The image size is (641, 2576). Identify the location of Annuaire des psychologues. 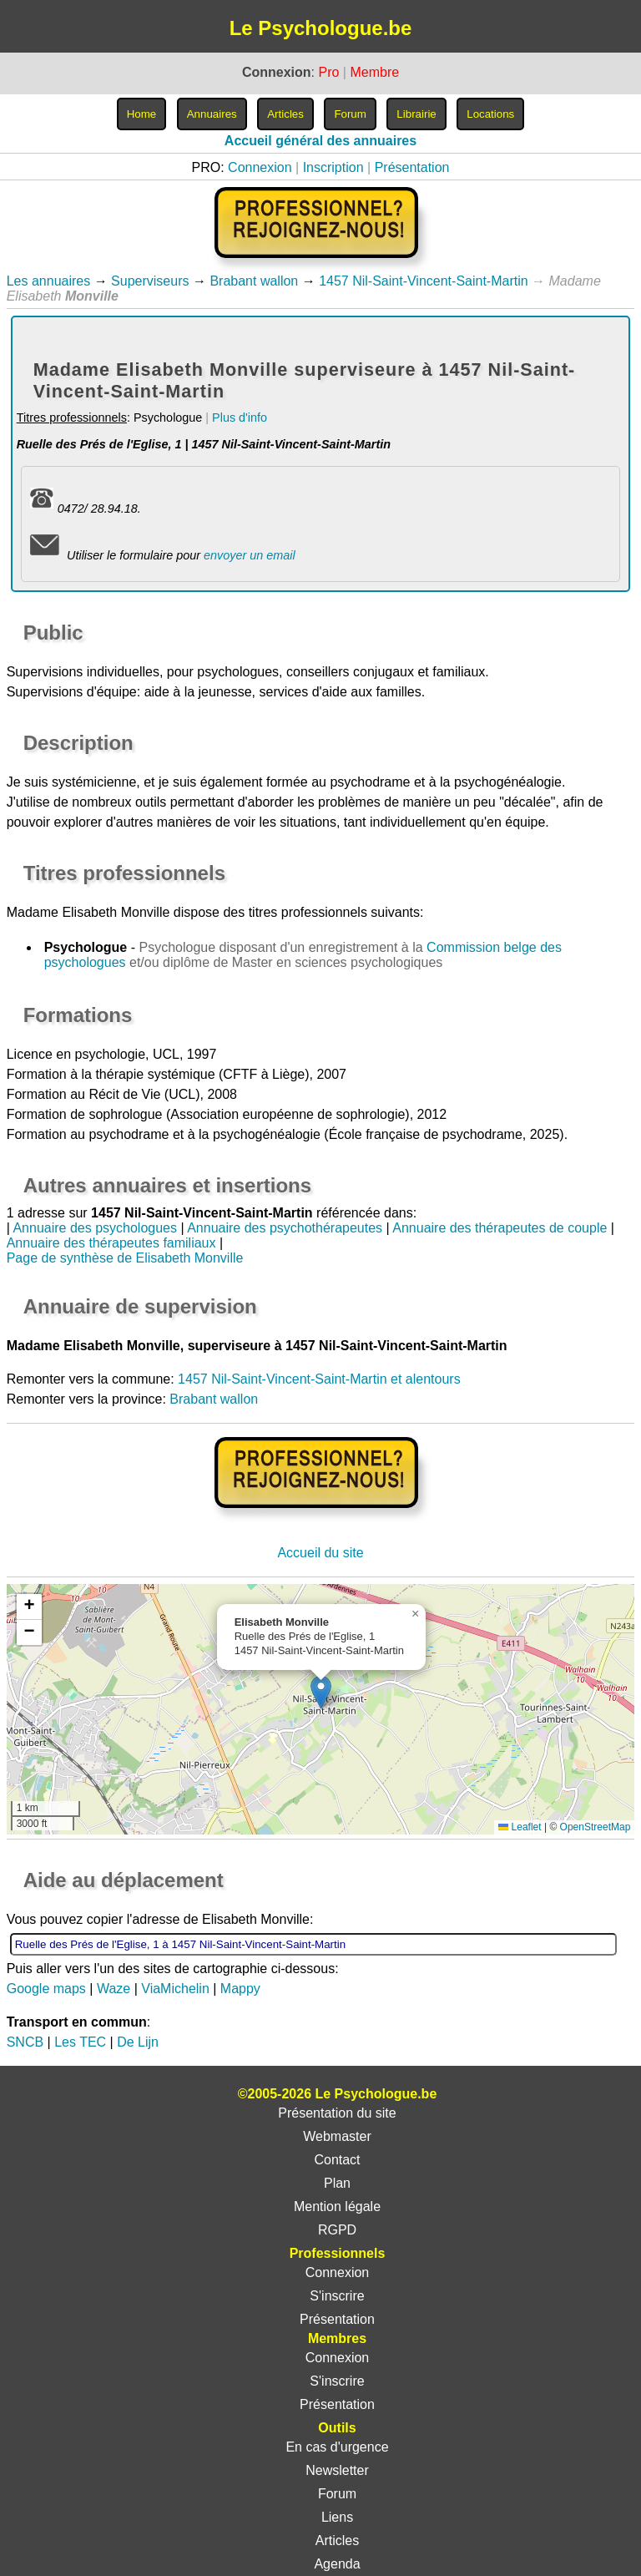
(95, 1228).